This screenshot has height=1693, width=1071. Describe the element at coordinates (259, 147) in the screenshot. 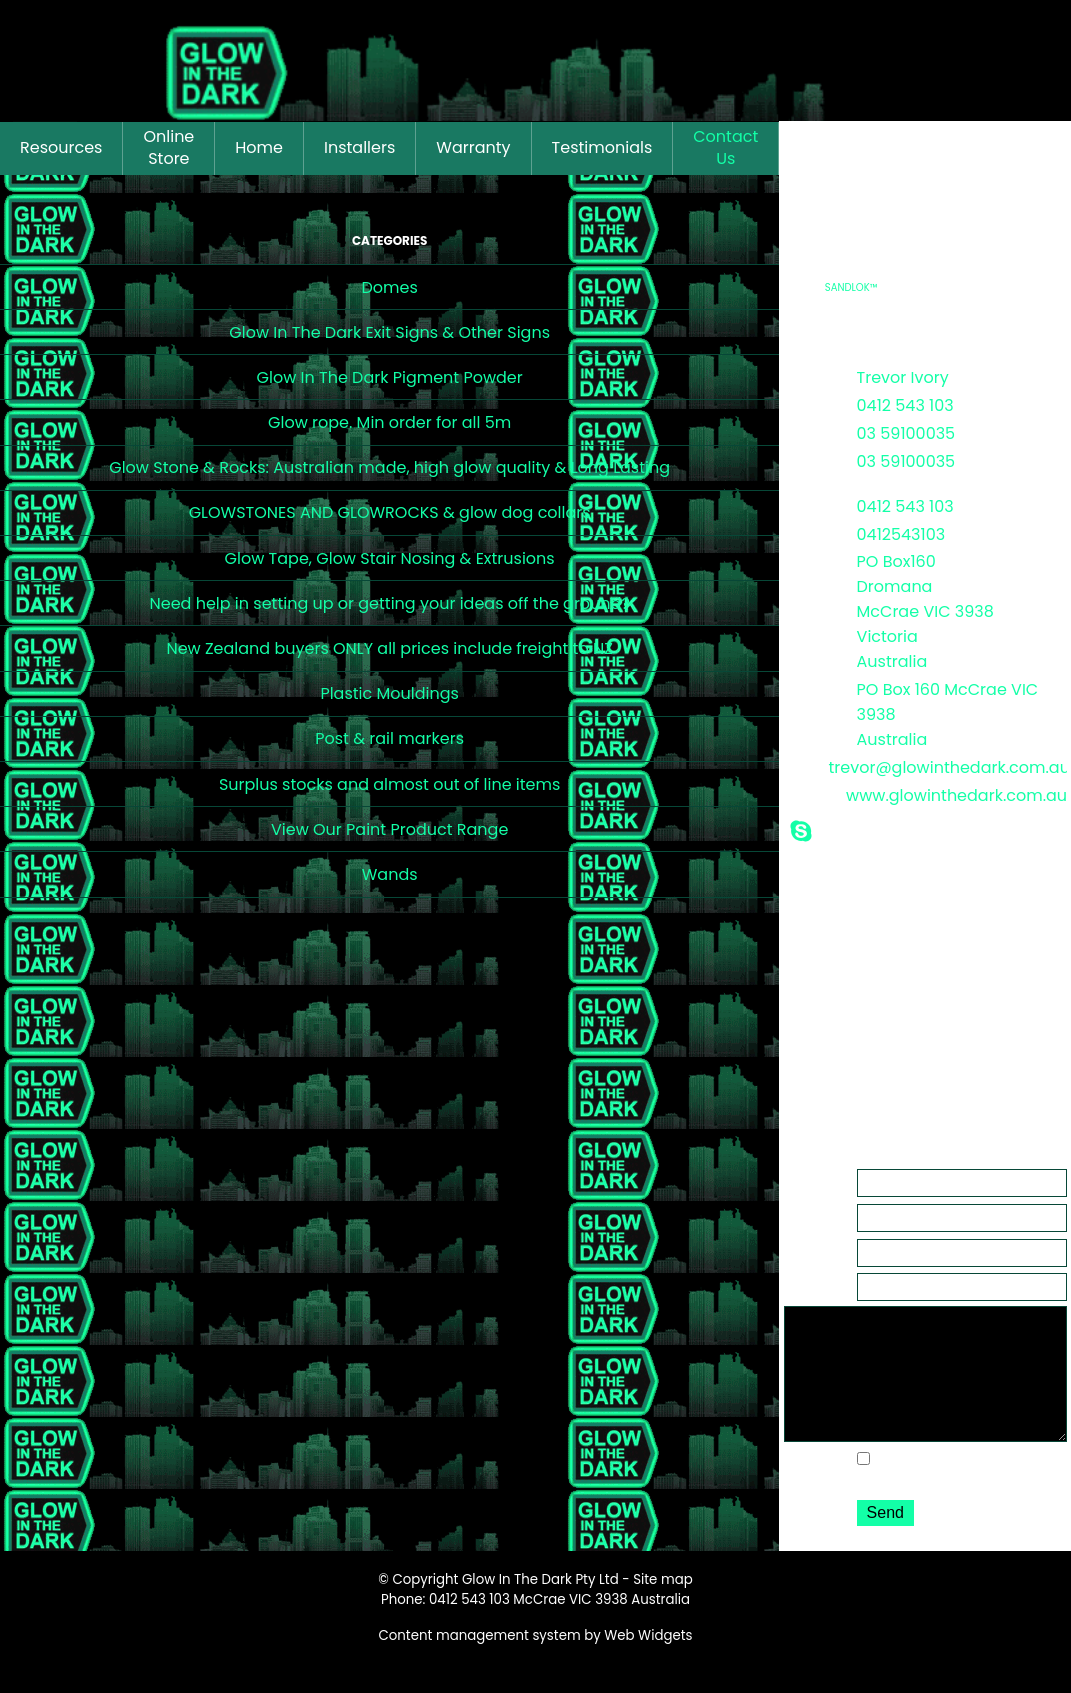

I see `Home` at that location.